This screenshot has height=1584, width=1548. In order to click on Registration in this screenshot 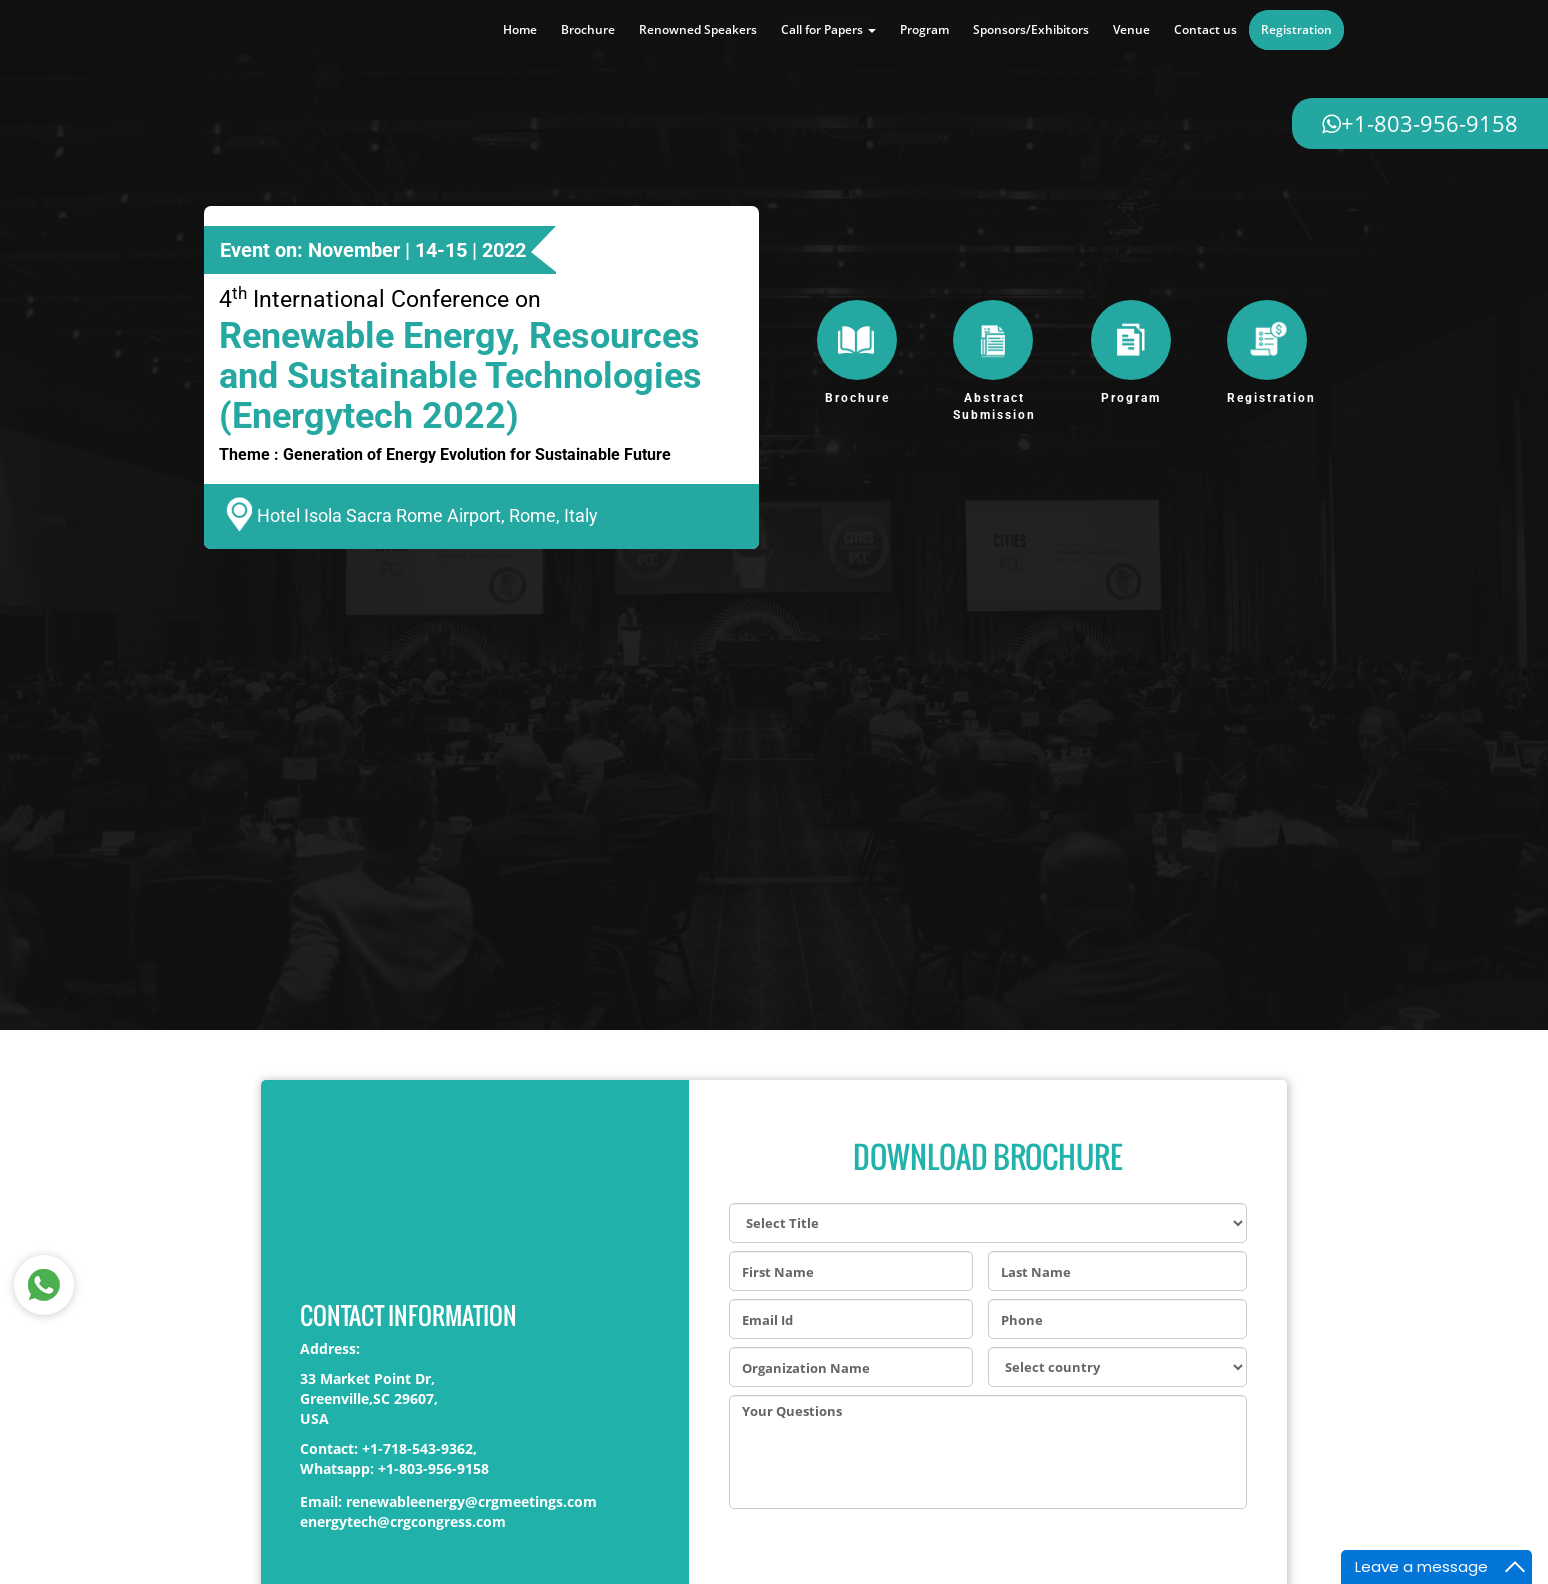, I will do `click(1296, 29)`.